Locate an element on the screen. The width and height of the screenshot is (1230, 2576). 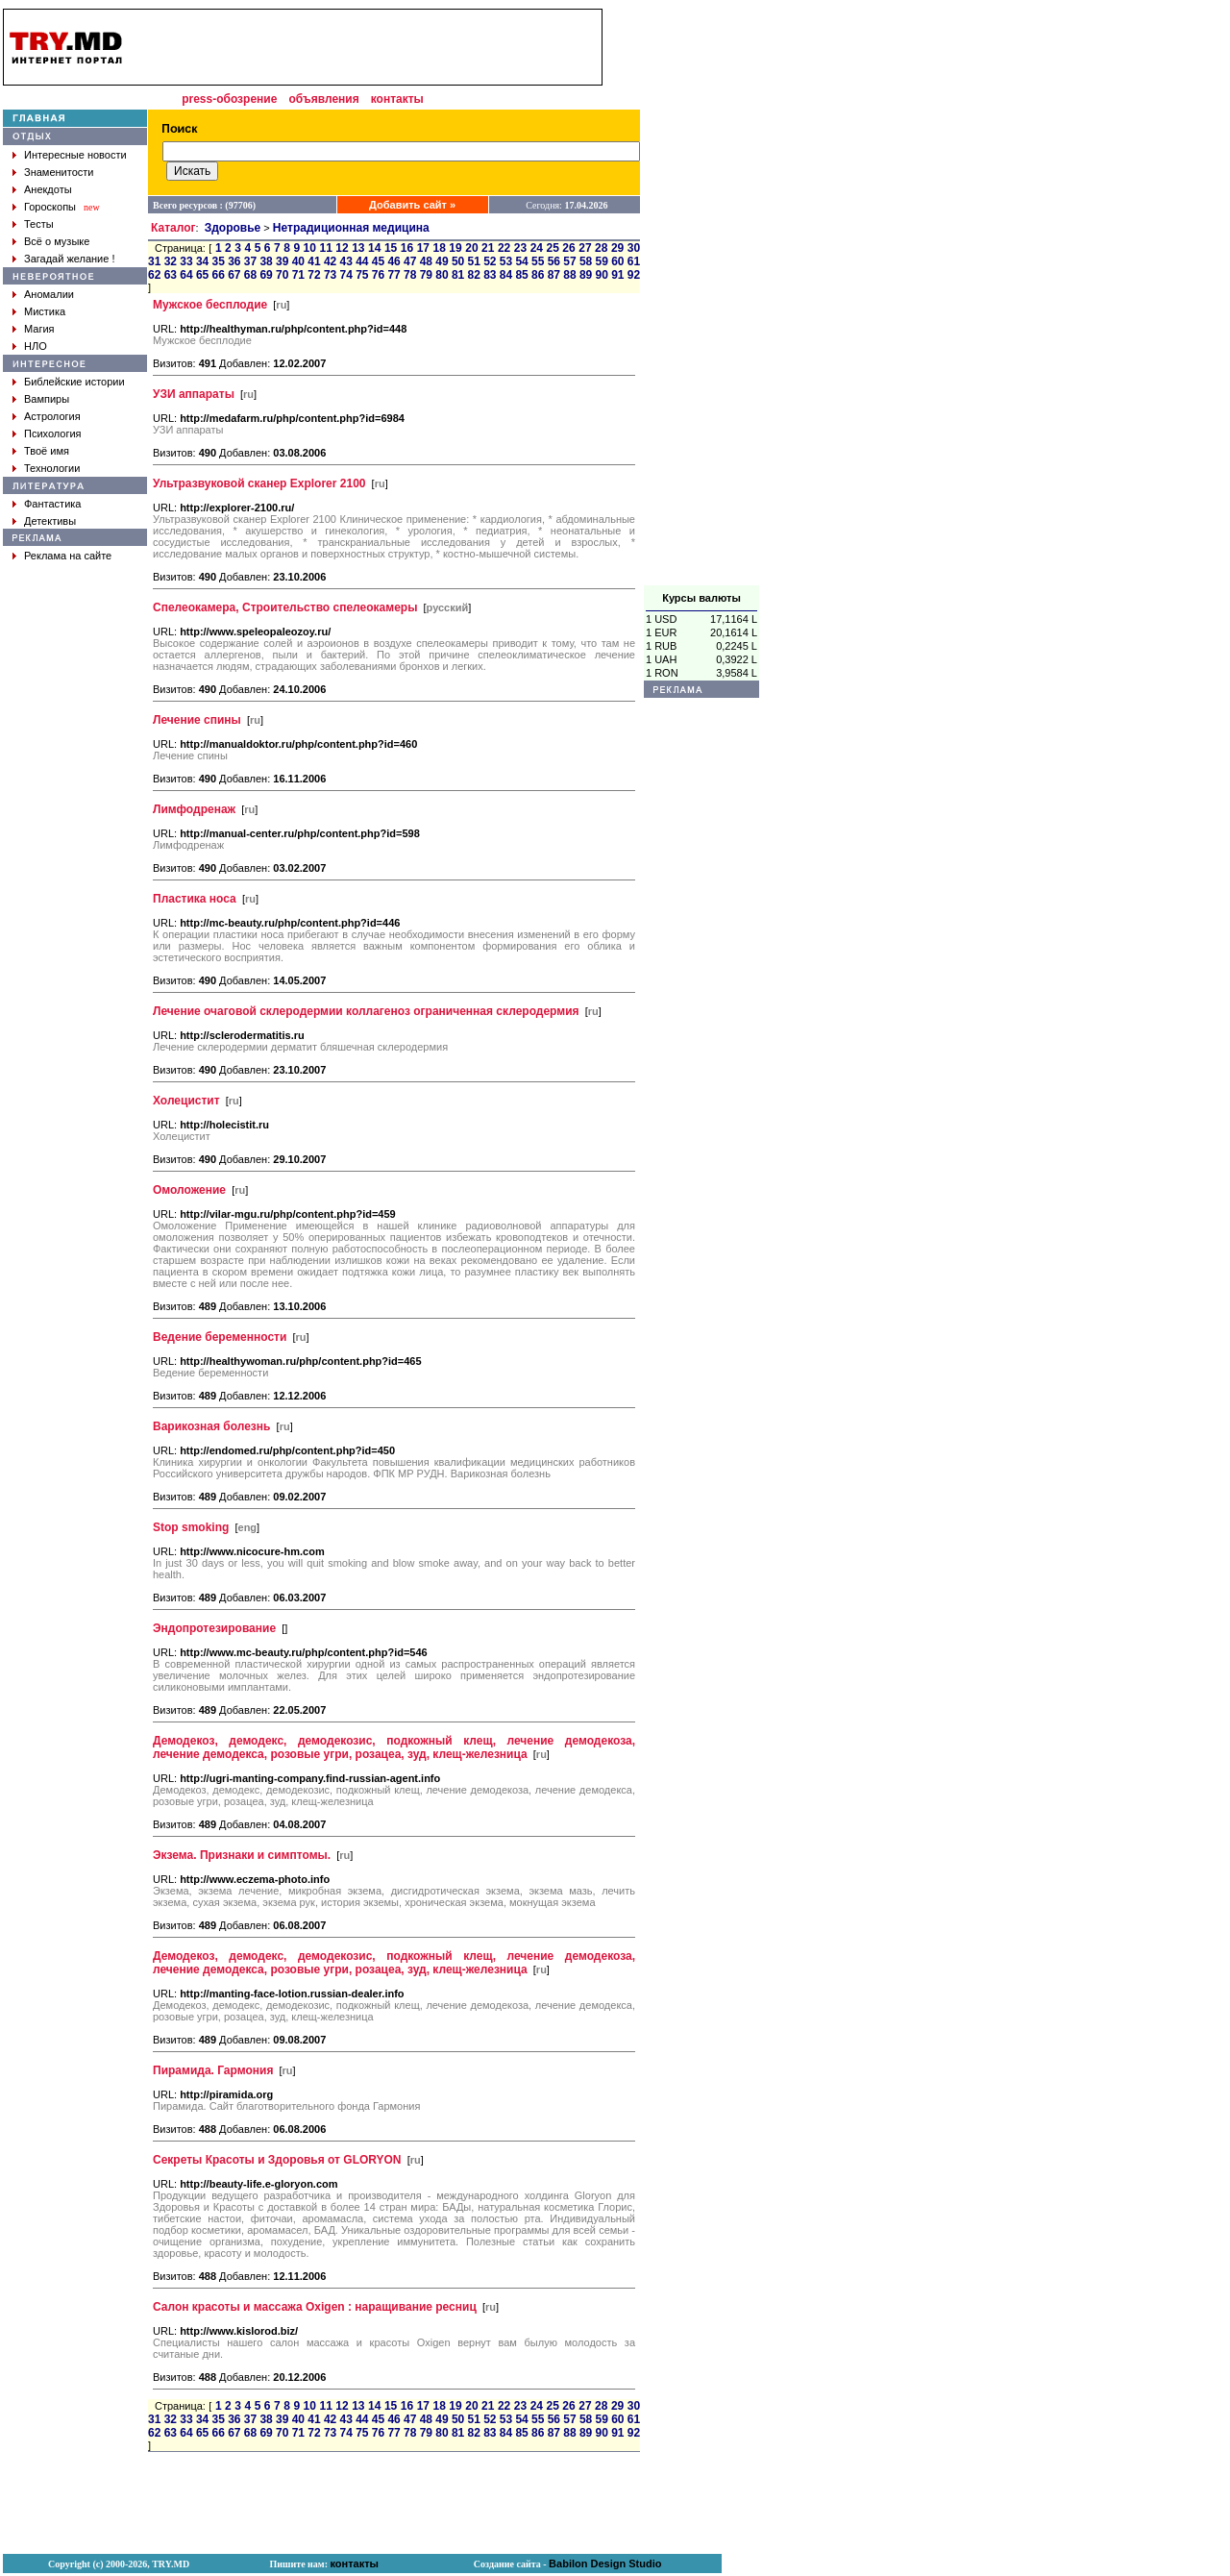
16 is located at coordinates (407, 248).